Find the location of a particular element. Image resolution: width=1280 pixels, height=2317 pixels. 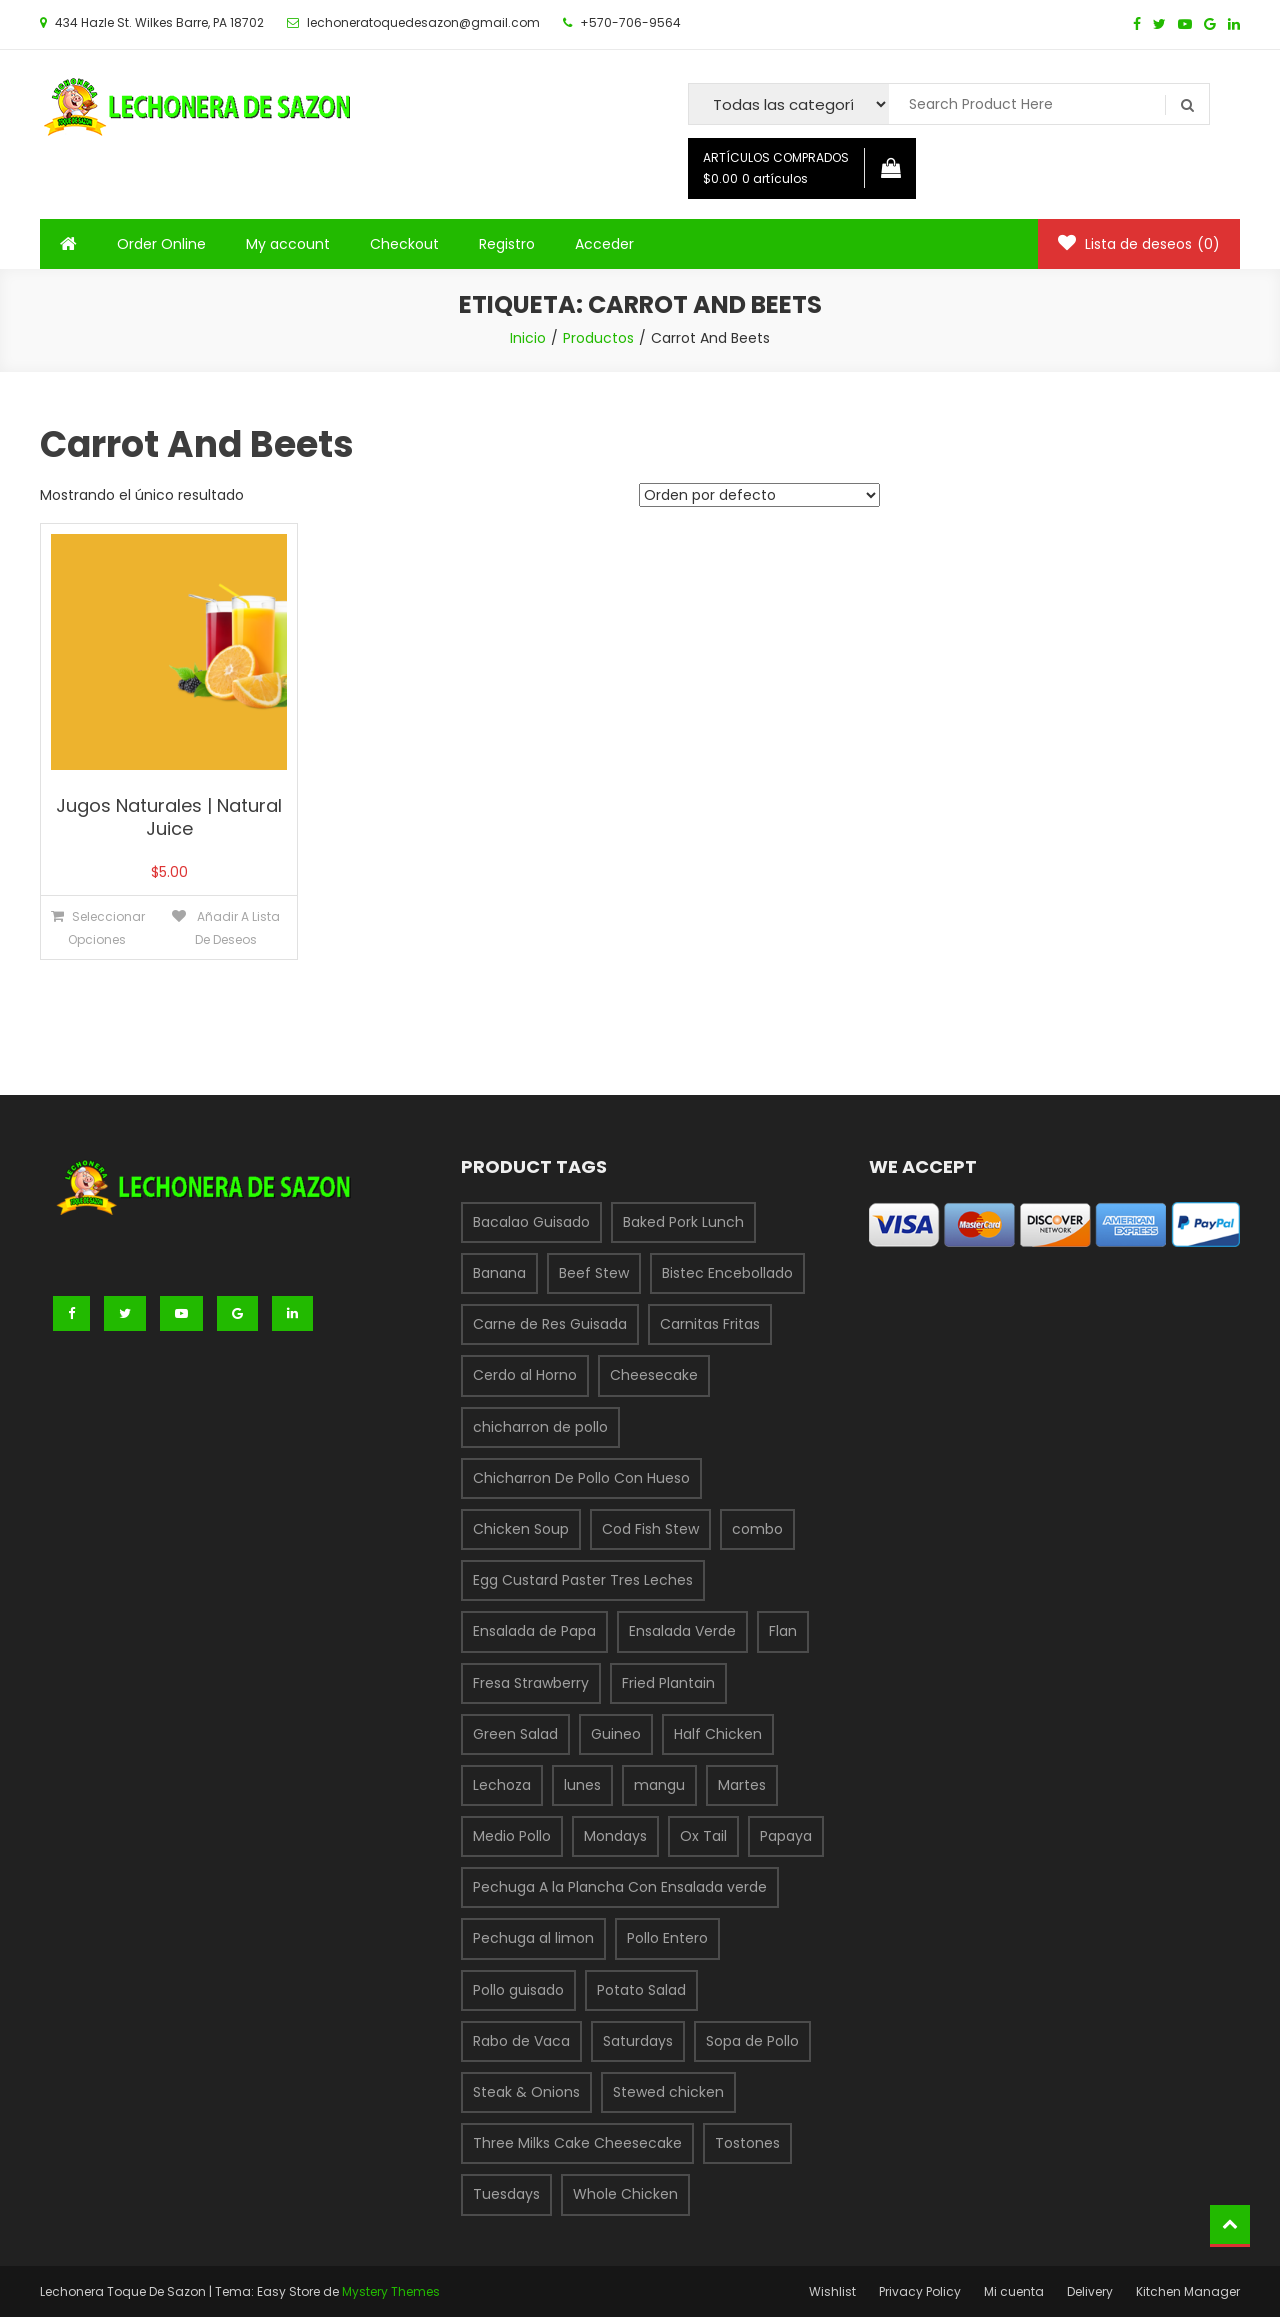

Half Chicken [Half Chicken (1 producto)] is located at coordinates (718, 1734).